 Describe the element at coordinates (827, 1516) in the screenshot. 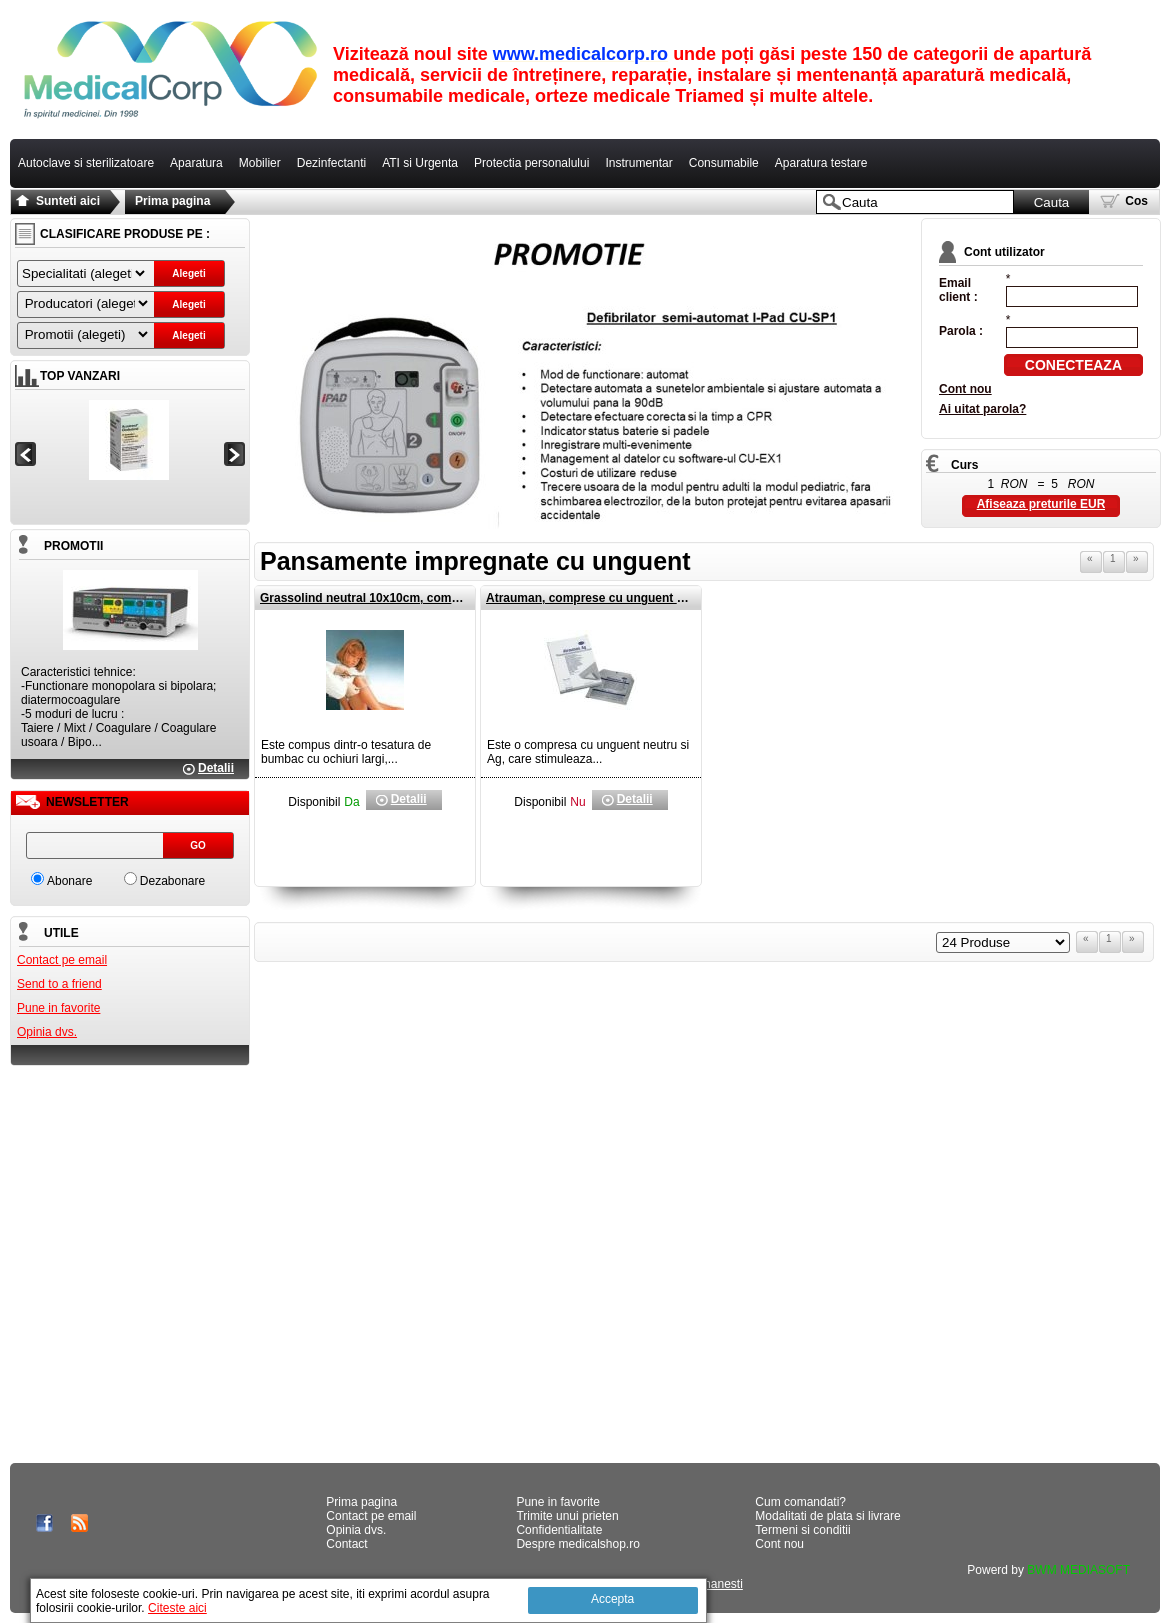

I see `Modalitati de plata si livrare` at that location.